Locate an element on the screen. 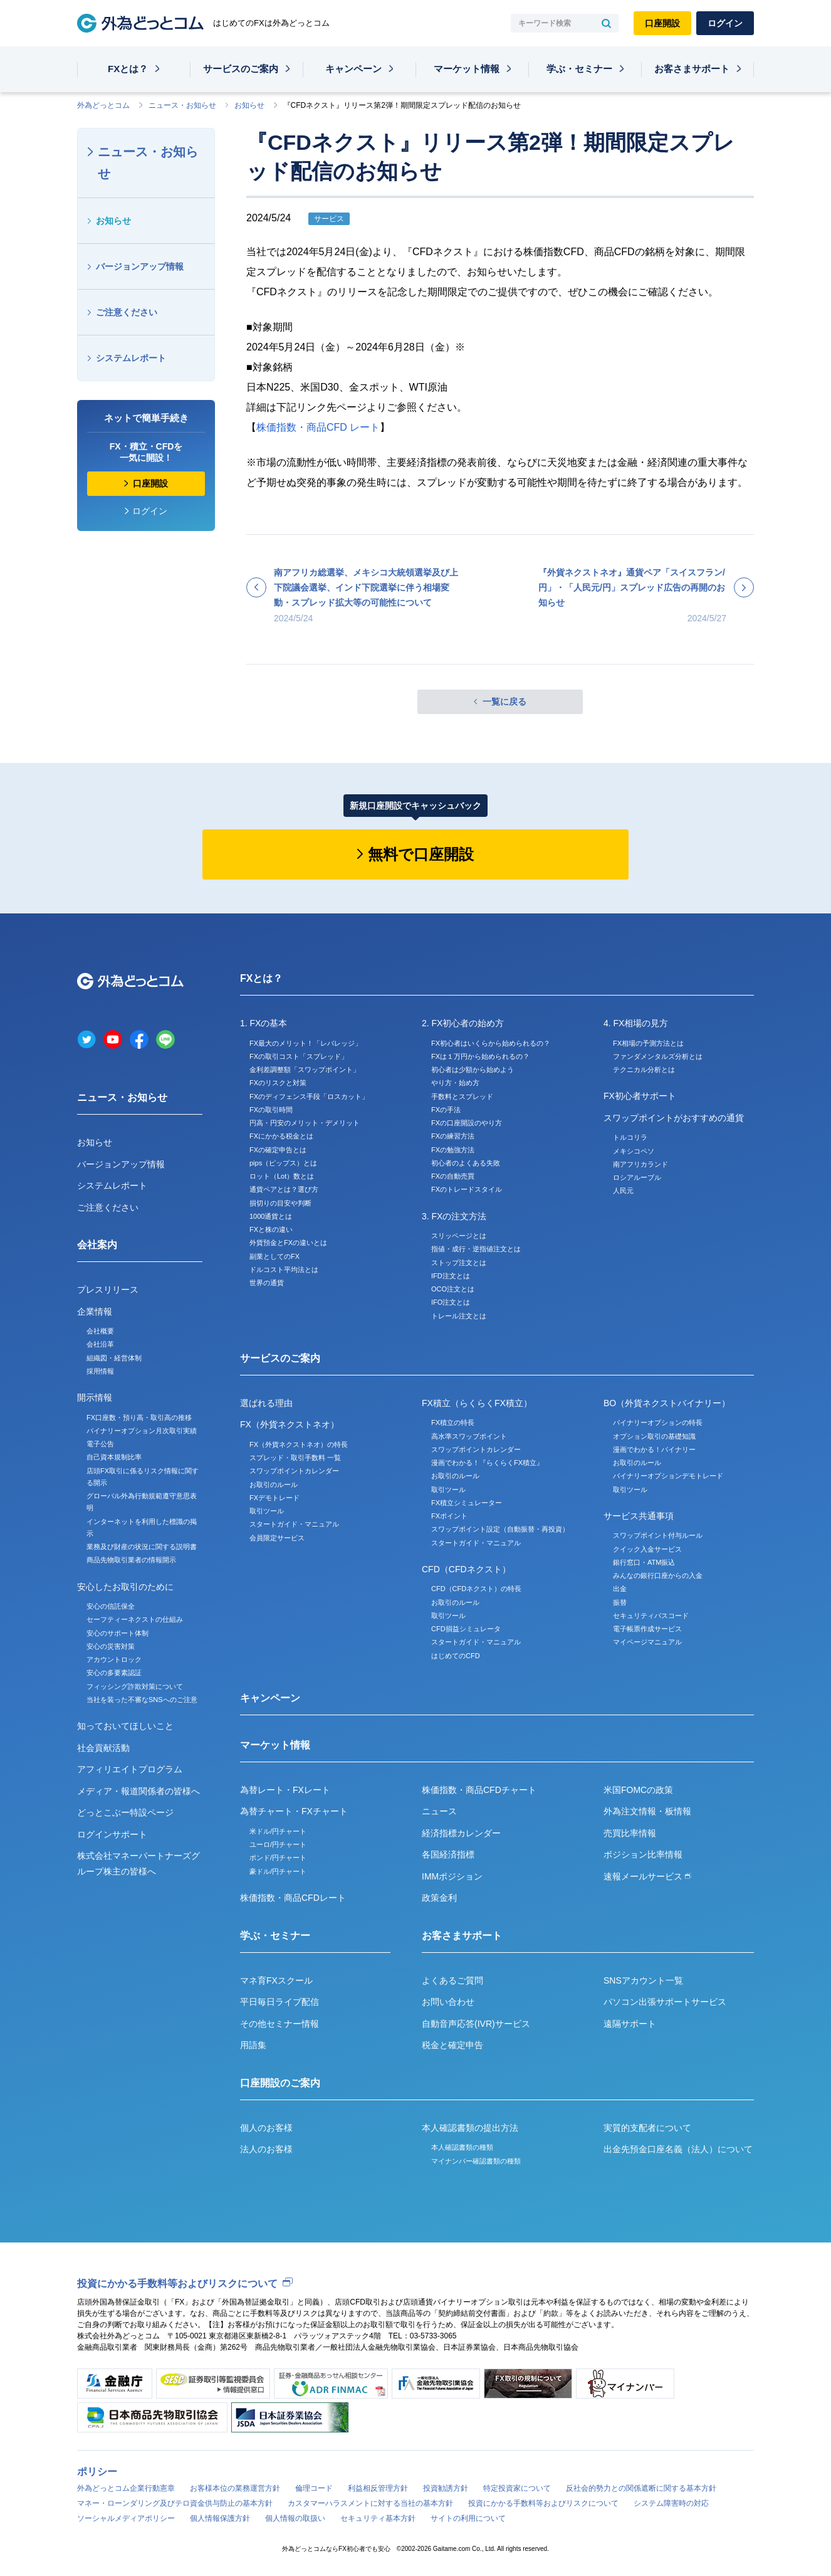  初心者は少額から始めよう is located at coordinates (472, 1069).